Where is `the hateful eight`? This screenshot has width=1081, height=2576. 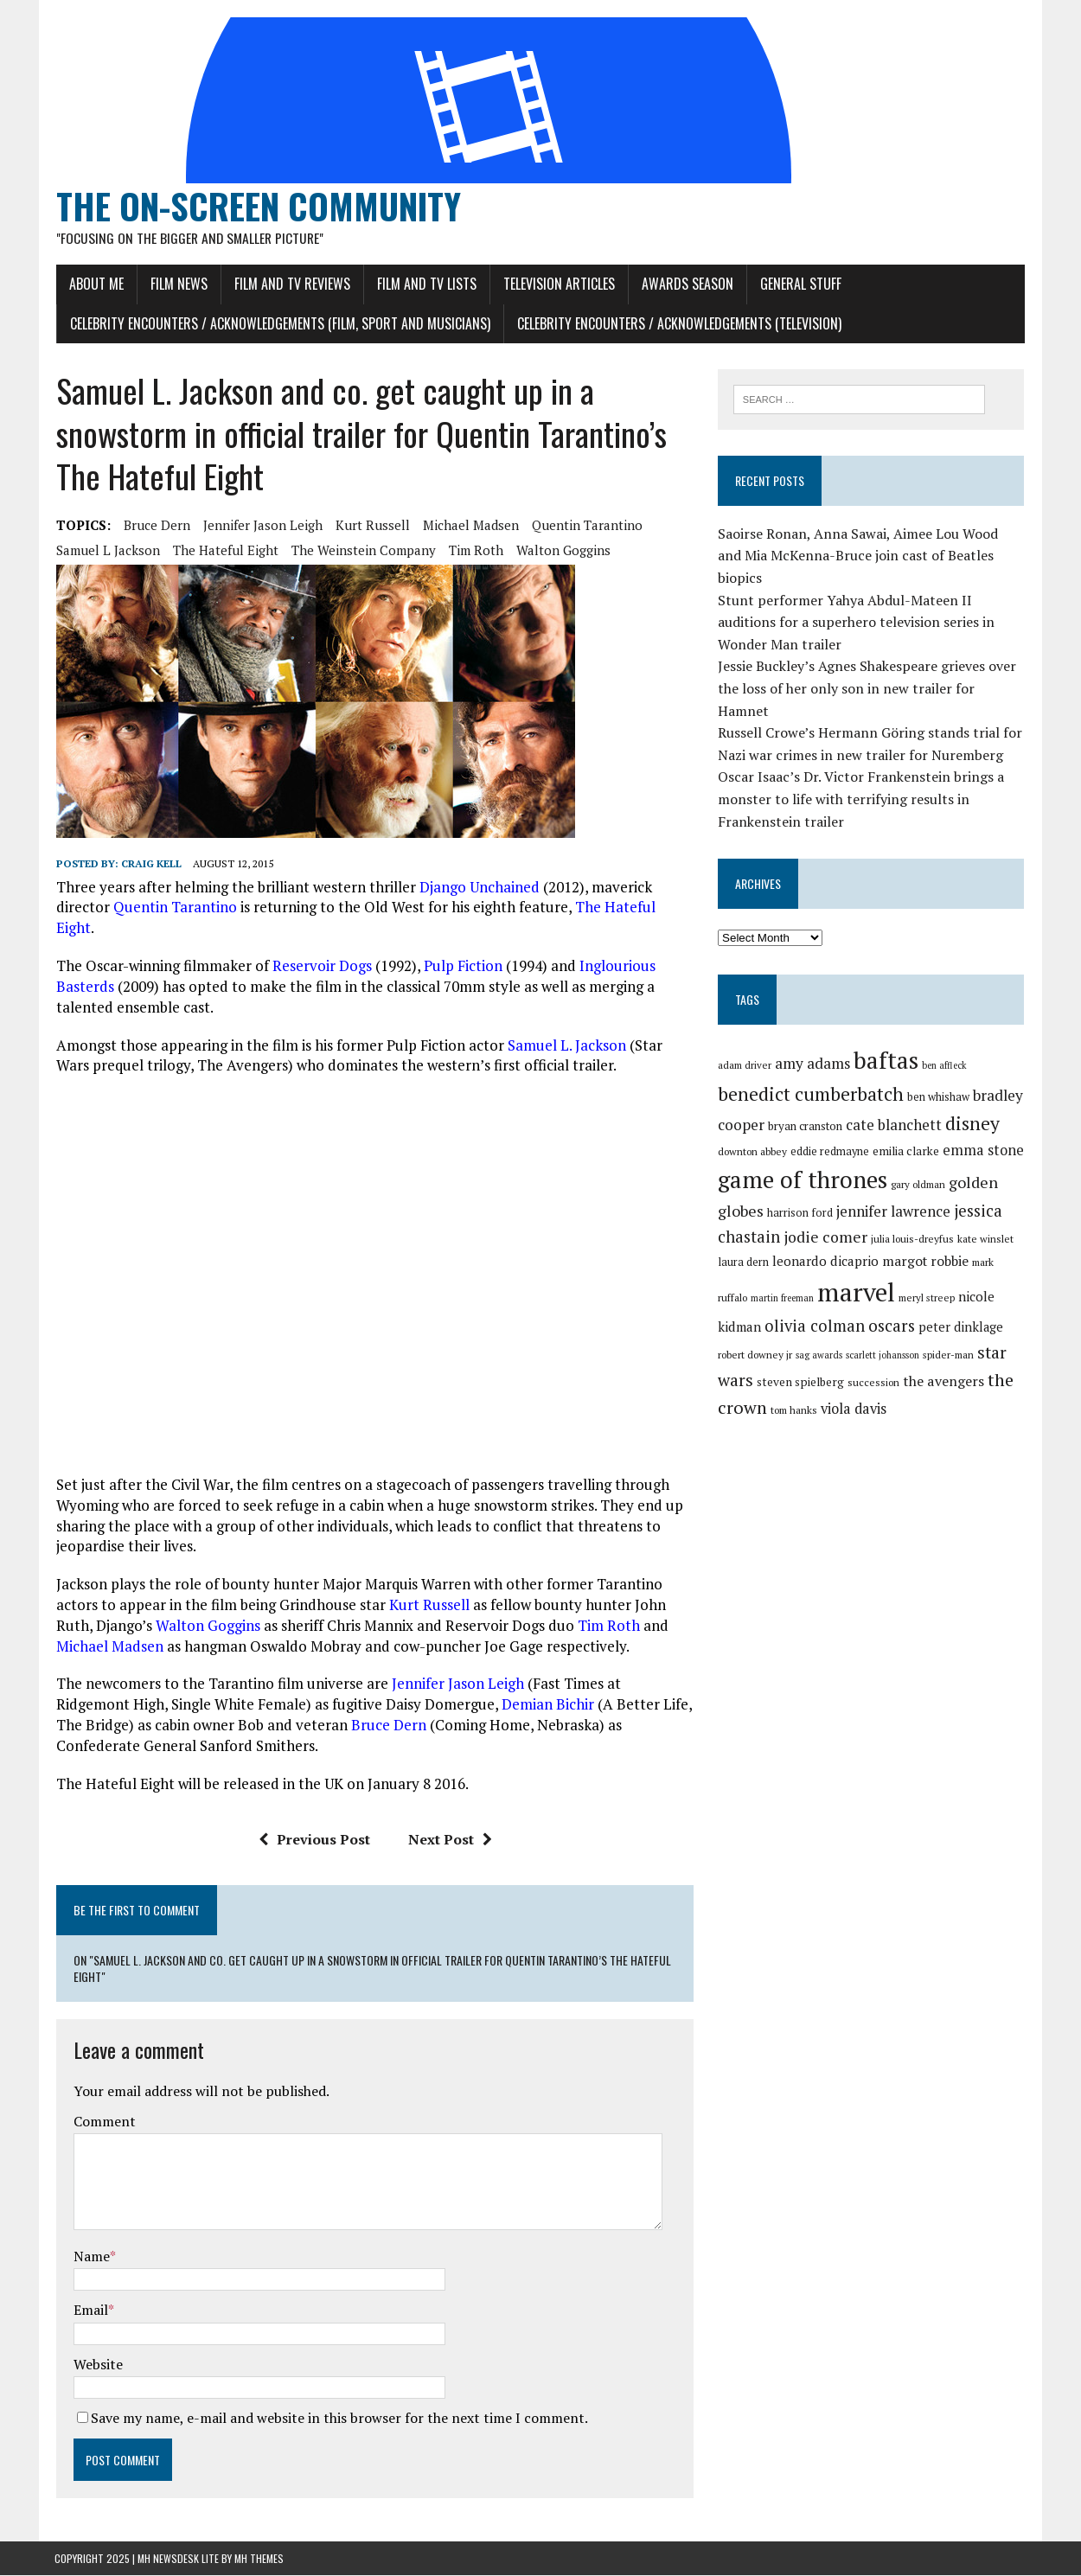
the hateful eight is located at coordinates (224, 551).